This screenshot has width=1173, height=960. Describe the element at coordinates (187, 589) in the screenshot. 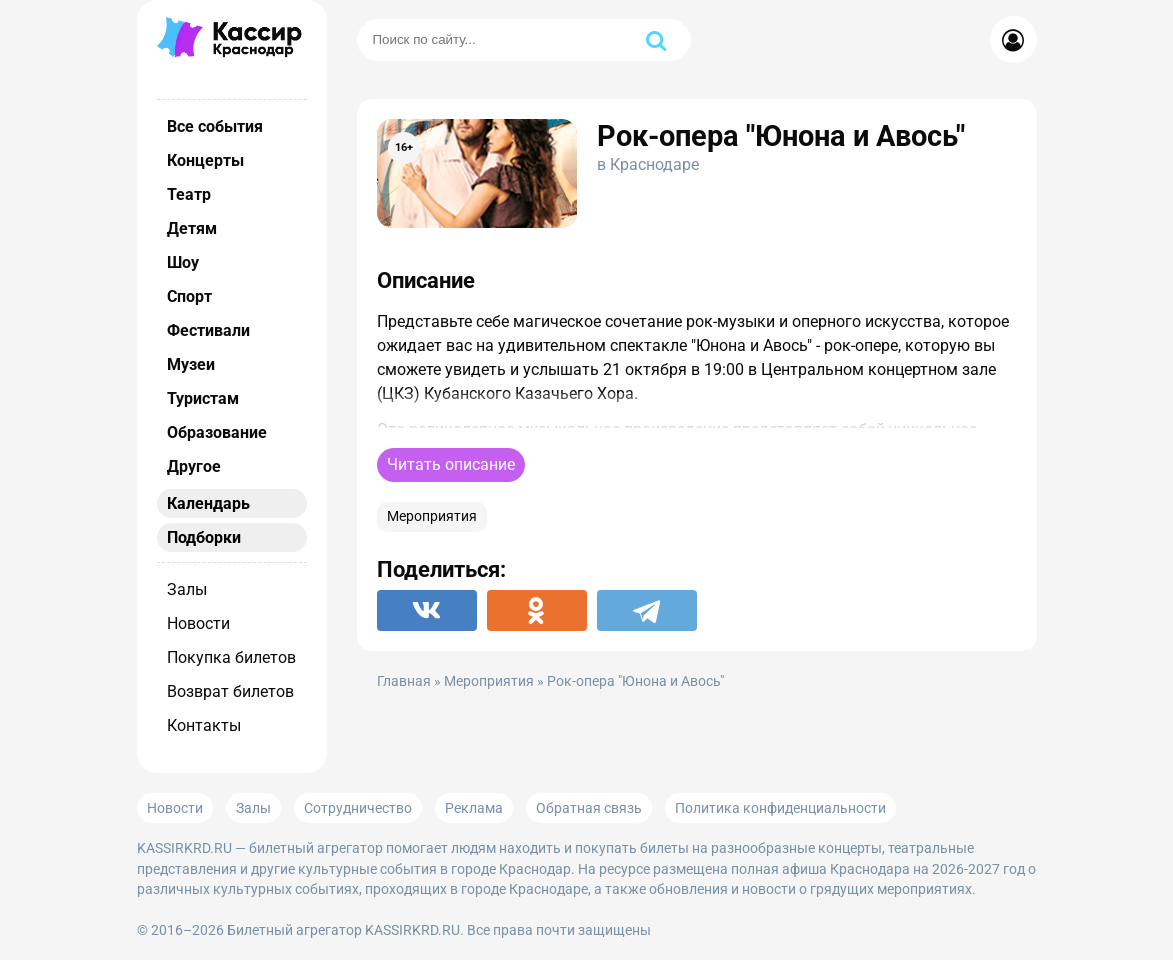

I see `Залы` at that location.